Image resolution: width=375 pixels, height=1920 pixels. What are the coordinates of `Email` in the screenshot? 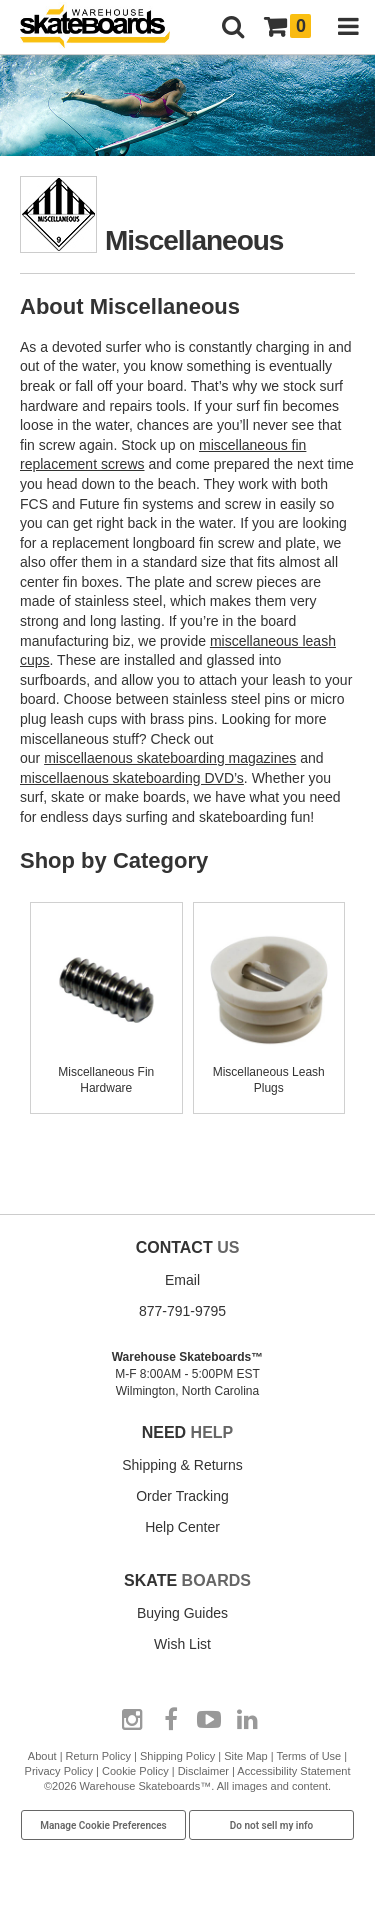 It's located at (182, 1280).